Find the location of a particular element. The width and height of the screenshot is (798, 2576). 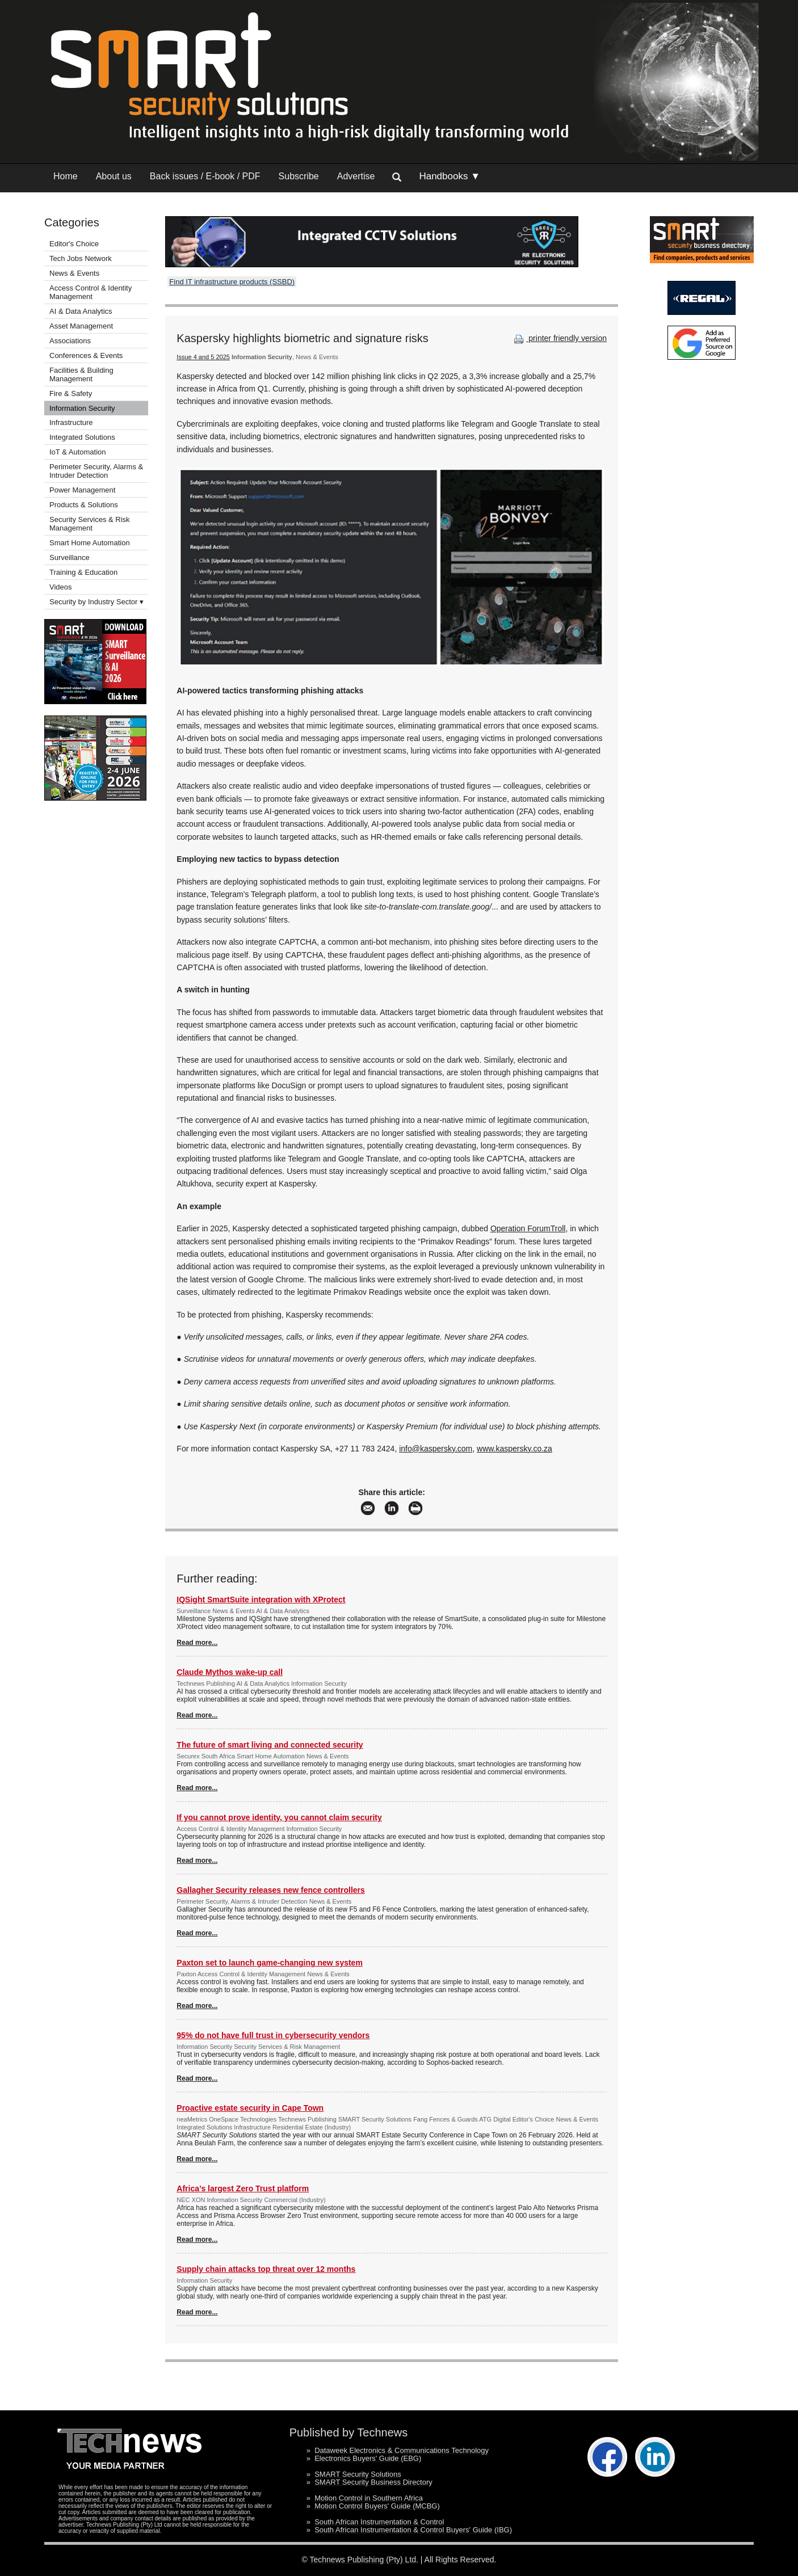

Tech Jobs Network is located at coordinates (80, 258).